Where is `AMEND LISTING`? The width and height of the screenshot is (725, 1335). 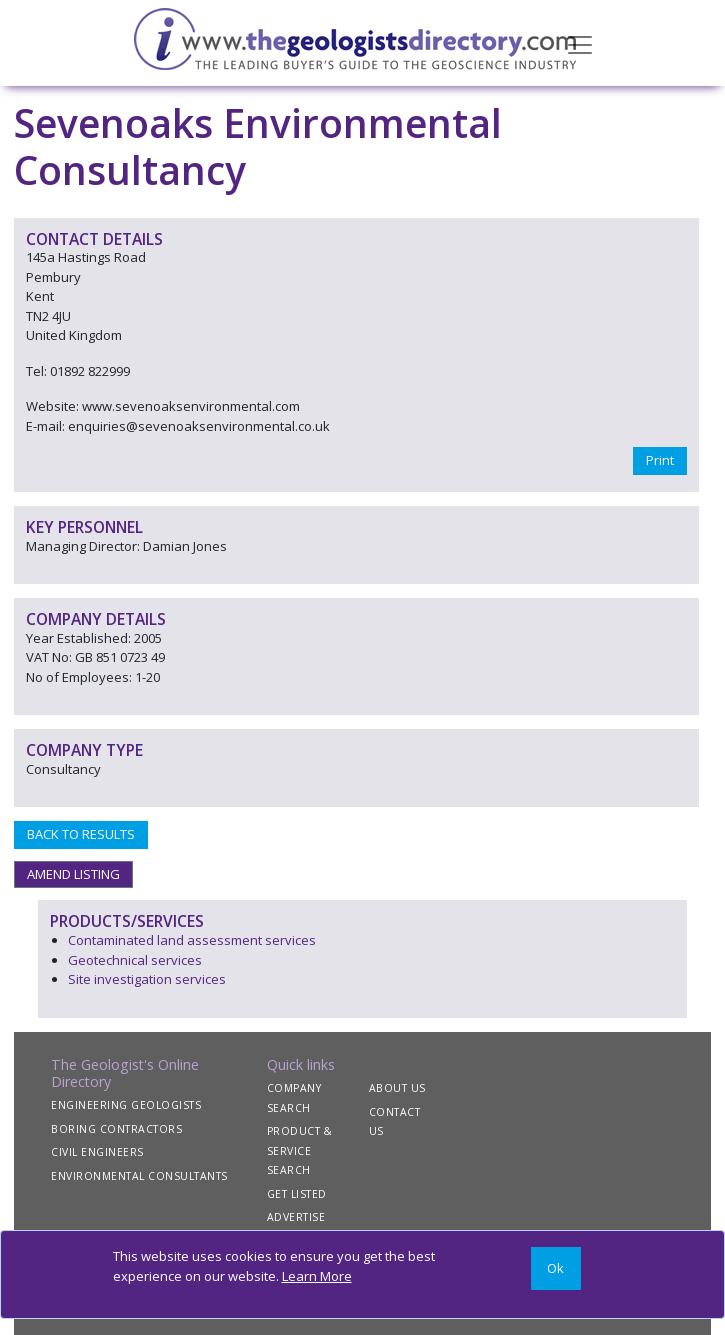
AMEND LISTING is located at coordinates (73, 874).